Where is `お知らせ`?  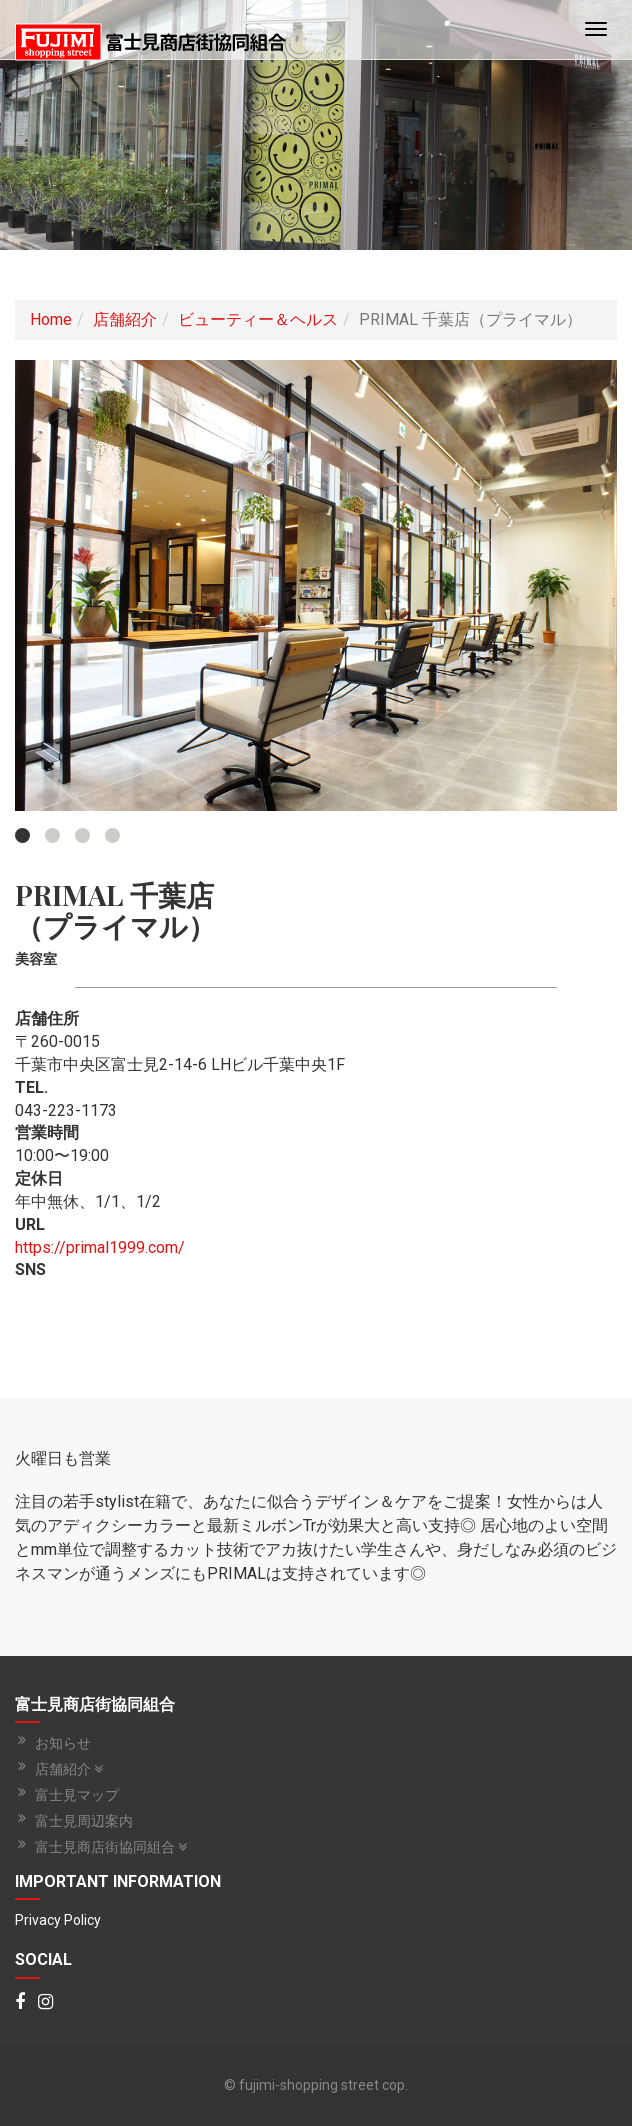 お知らせ is located at coordinates (63, 1743).